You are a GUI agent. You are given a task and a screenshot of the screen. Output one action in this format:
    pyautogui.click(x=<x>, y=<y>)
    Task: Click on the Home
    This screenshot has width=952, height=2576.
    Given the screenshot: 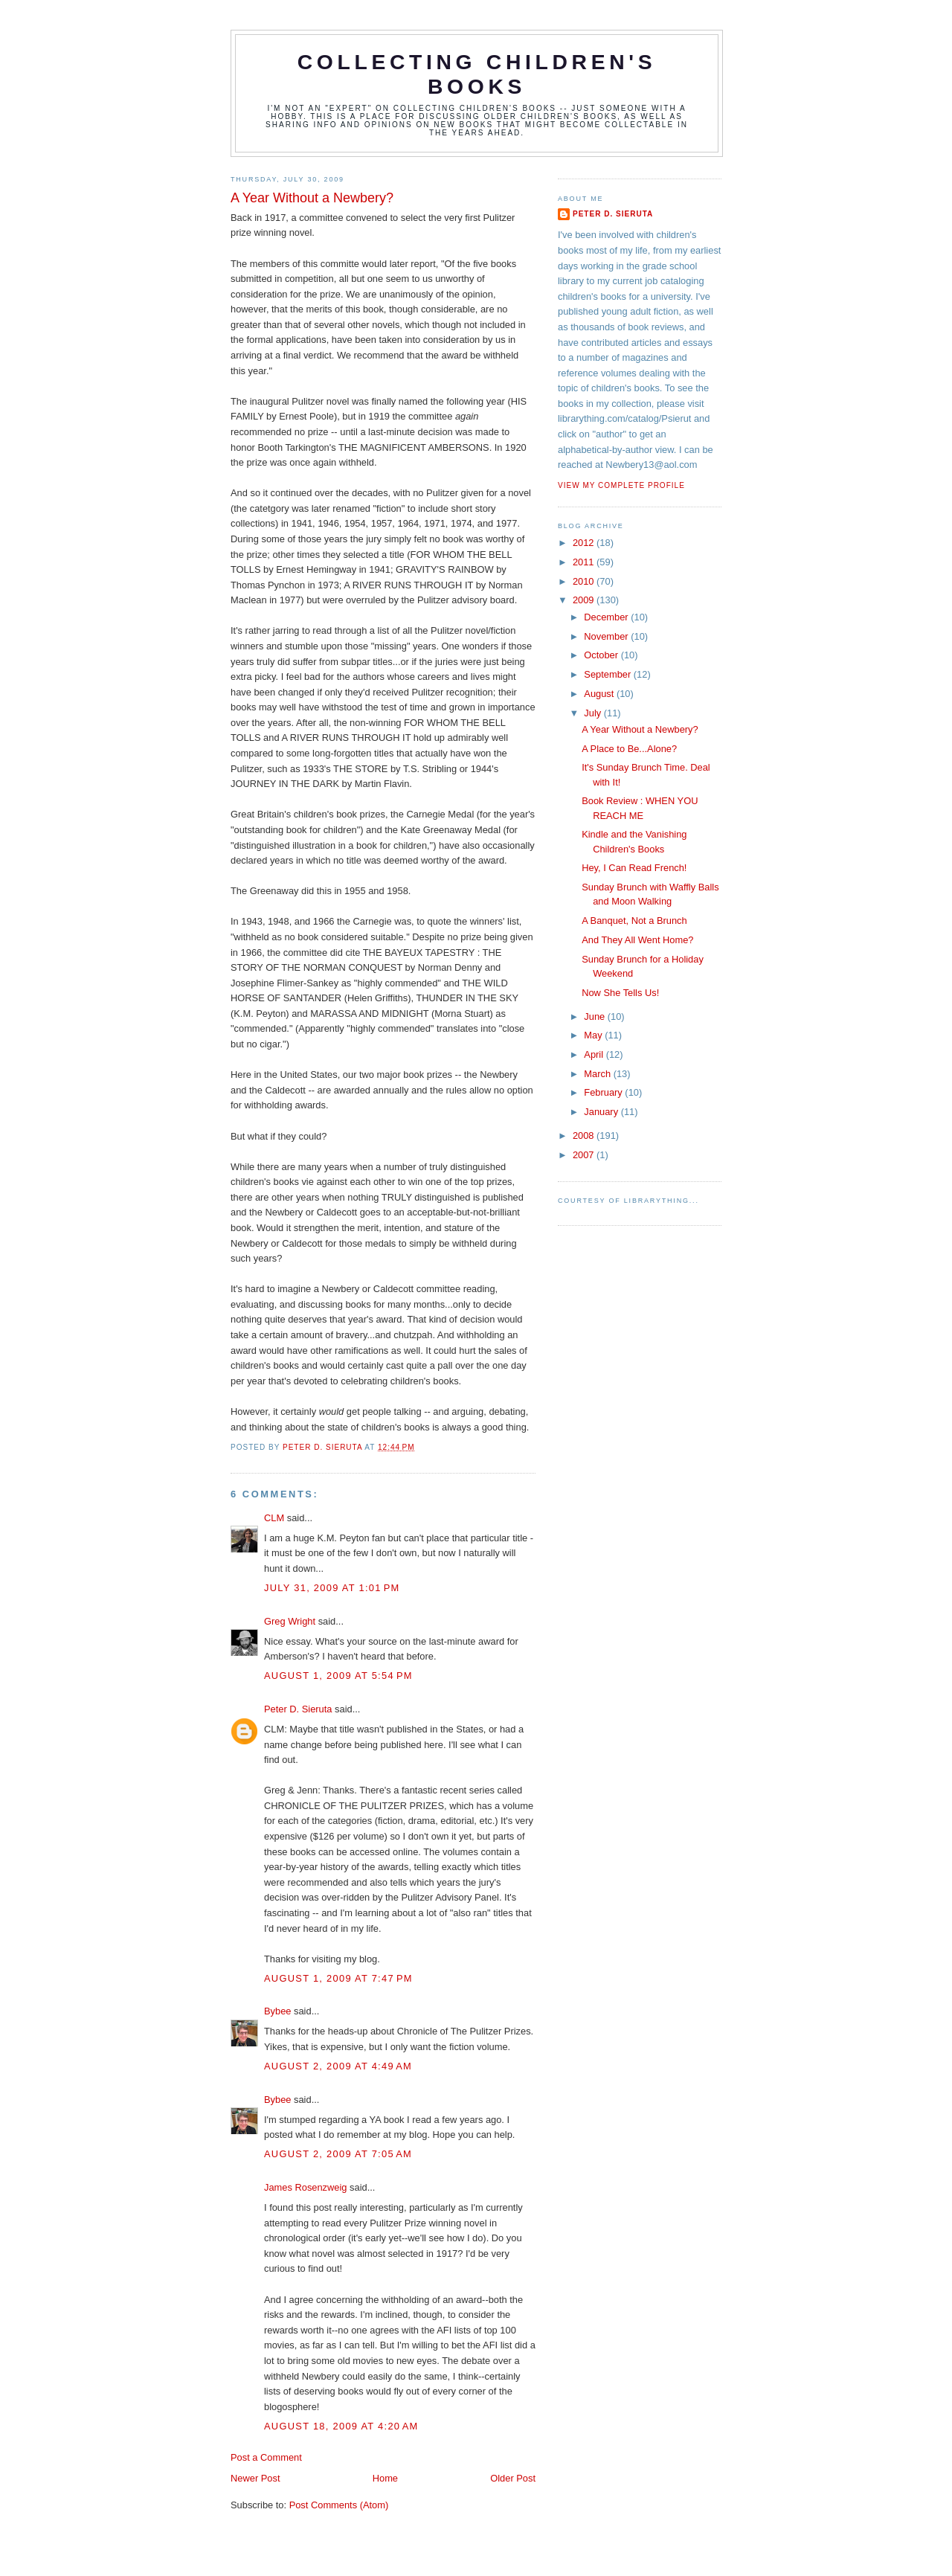 What is the action you would take?
    pyautogui.click(x=385, y=2478)
    